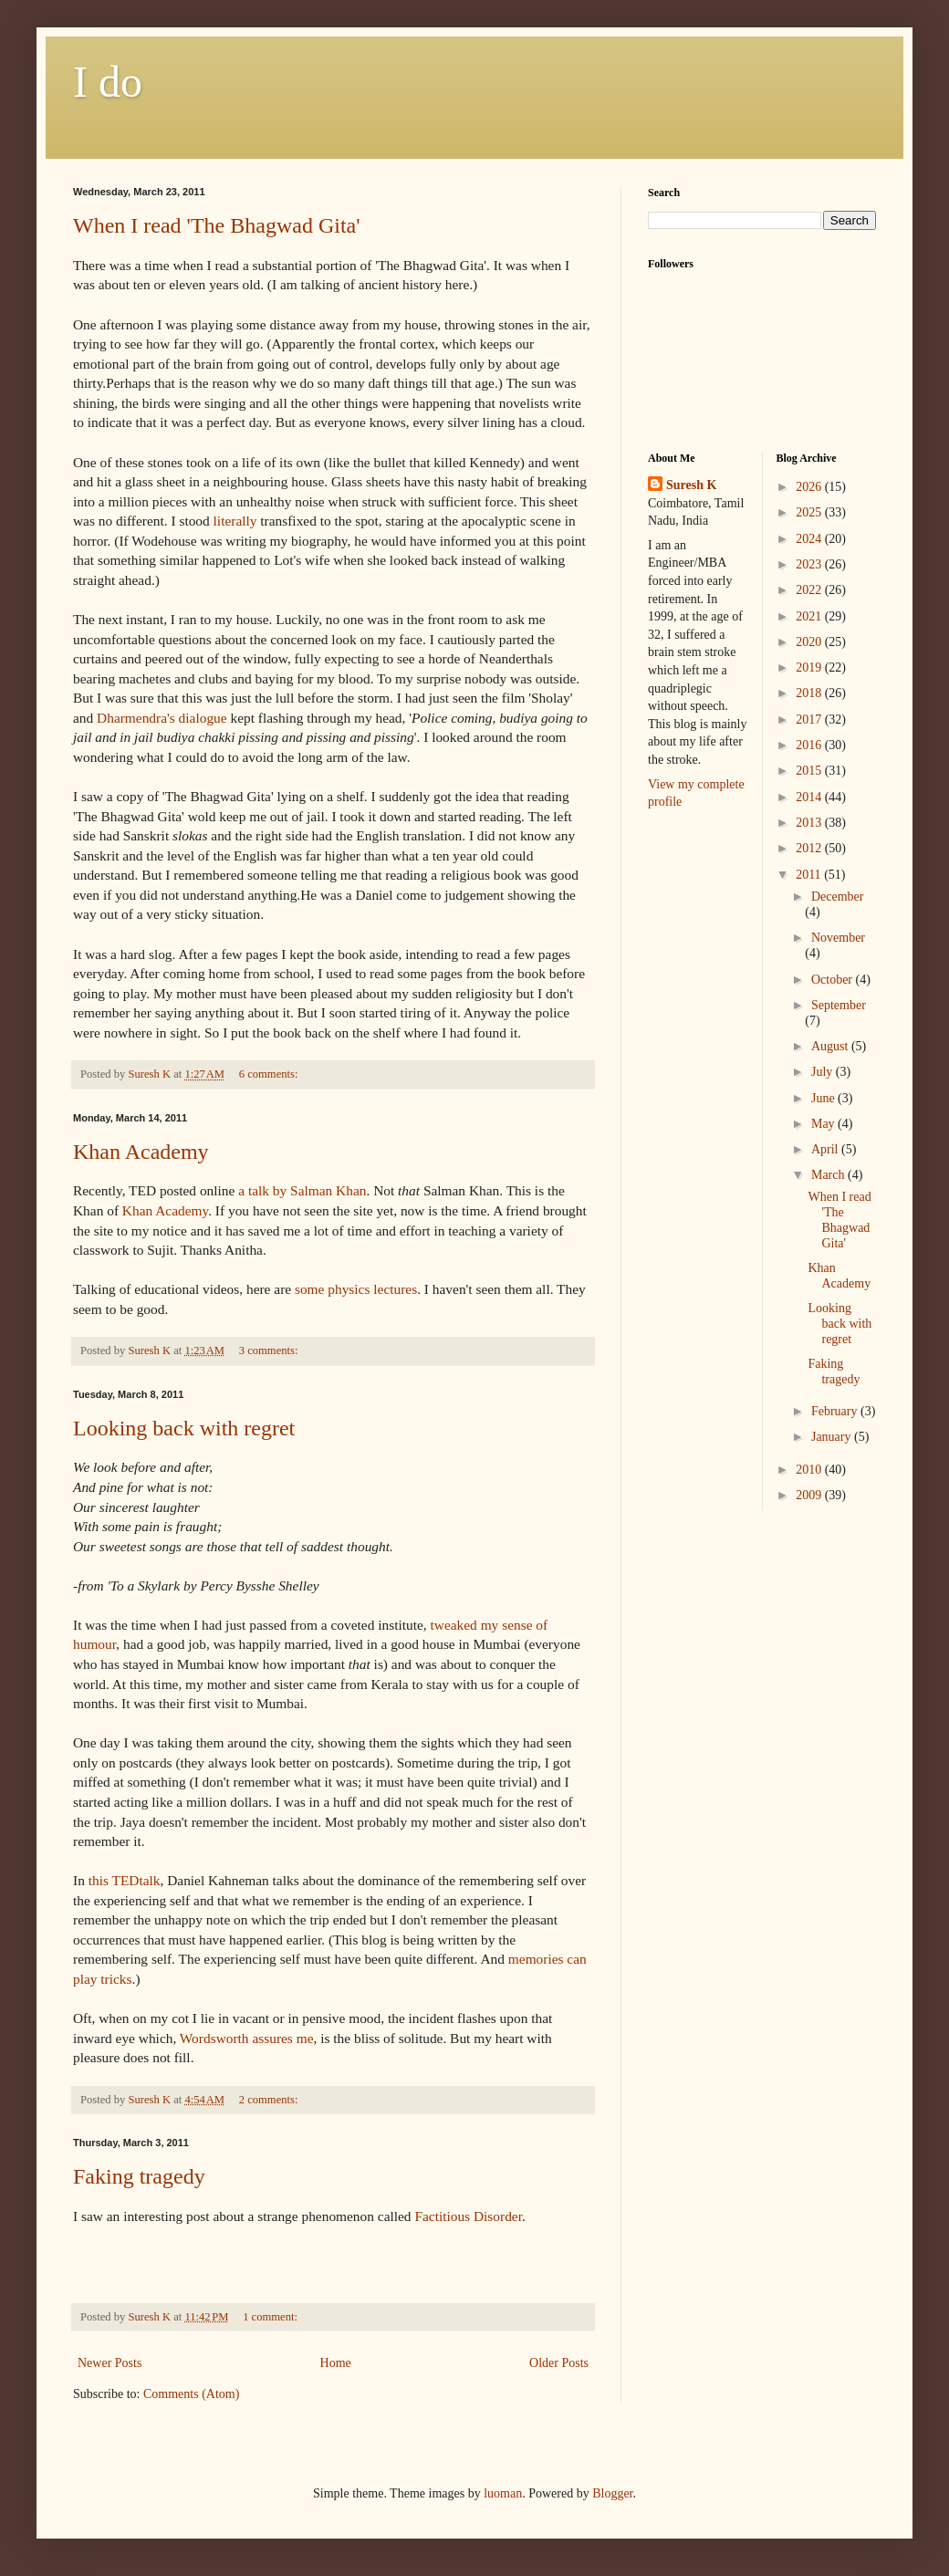 The image size is (949, 2576). I want to click on I do, so click(107, 81).